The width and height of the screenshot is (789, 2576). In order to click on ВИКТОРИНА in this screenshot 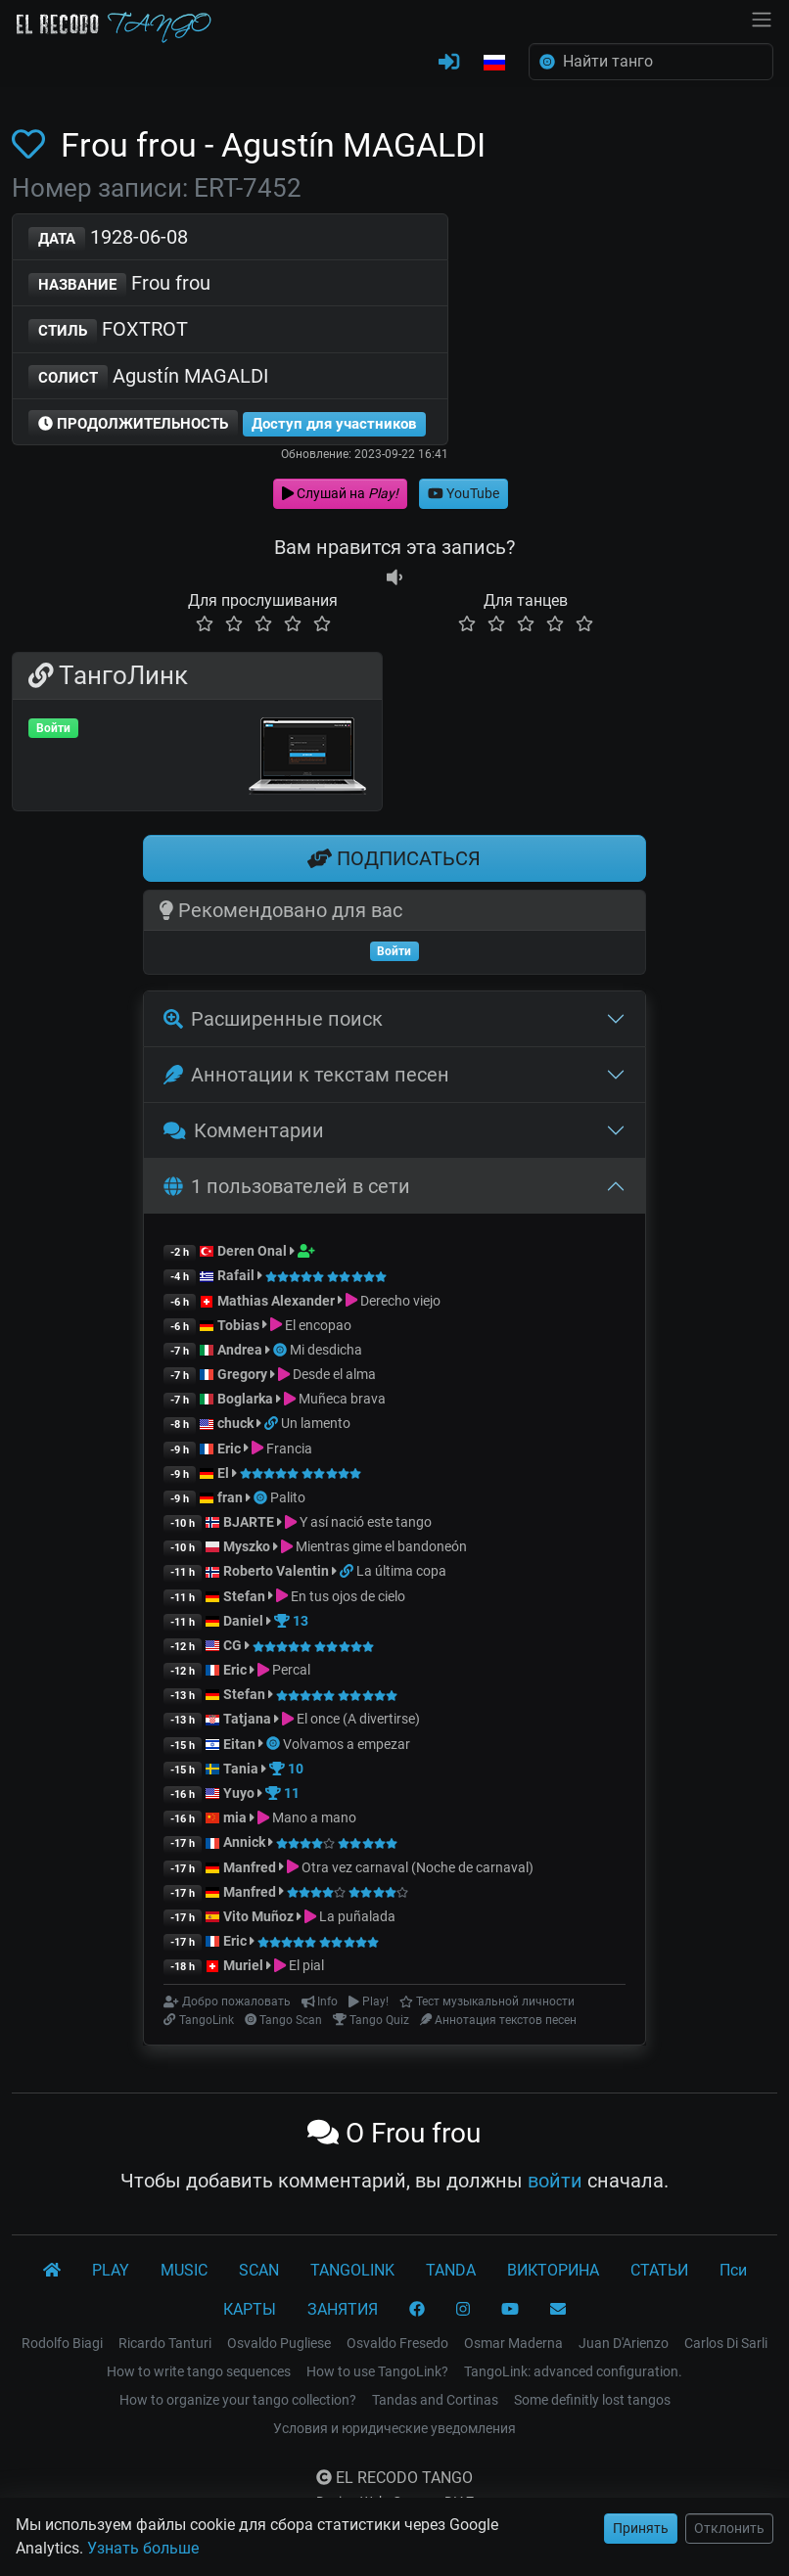, I will do `click(553, 2270)`.